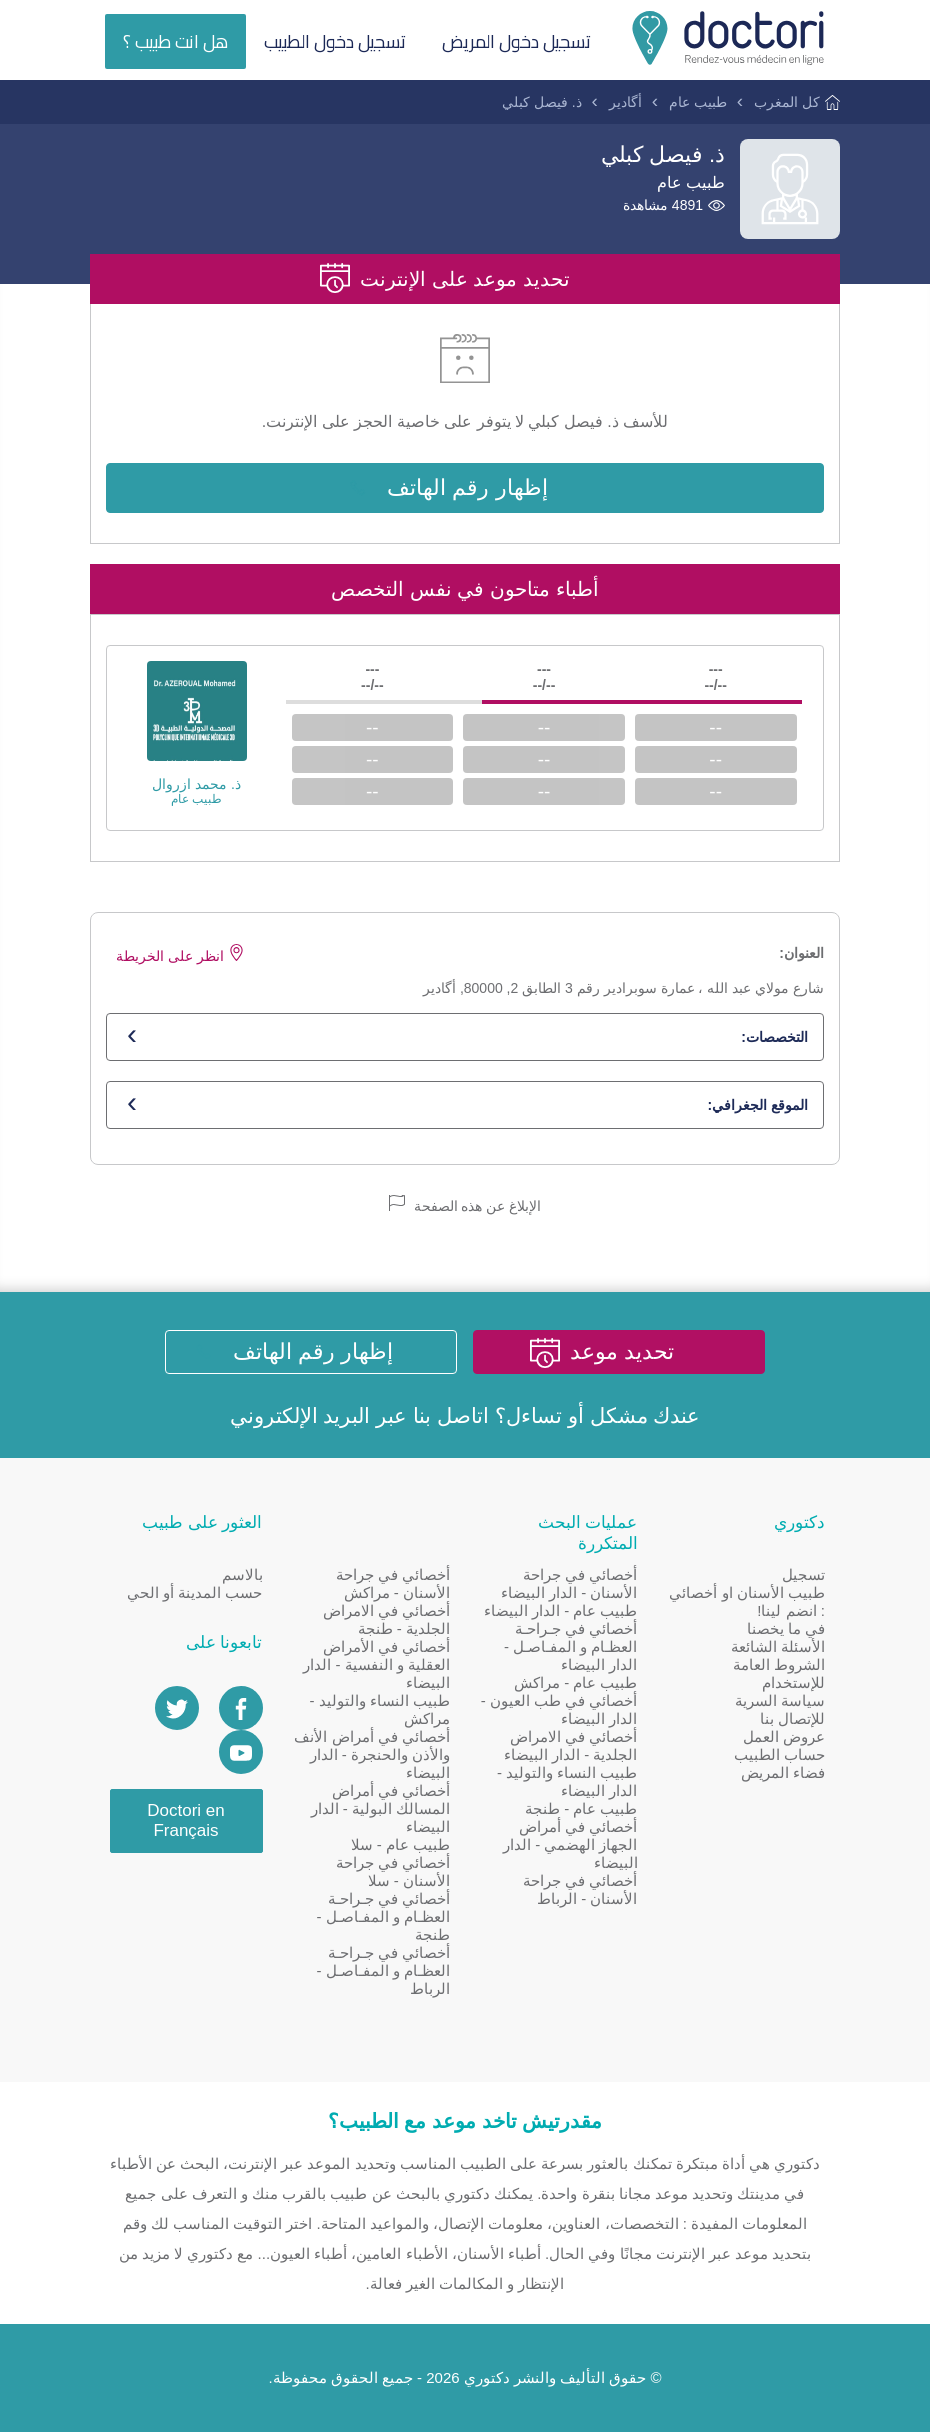  Describe the element at coordinates (784, 1736) in the screenshot. I see `عروض العمل` at that location.